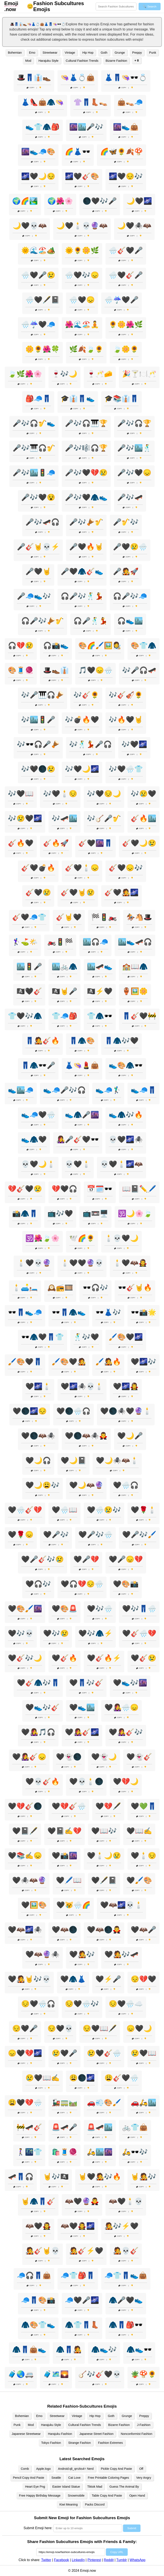  Describe the element at coordinates (126, 522) in the screenshot. I see `🎤🎷🎶` at that location.